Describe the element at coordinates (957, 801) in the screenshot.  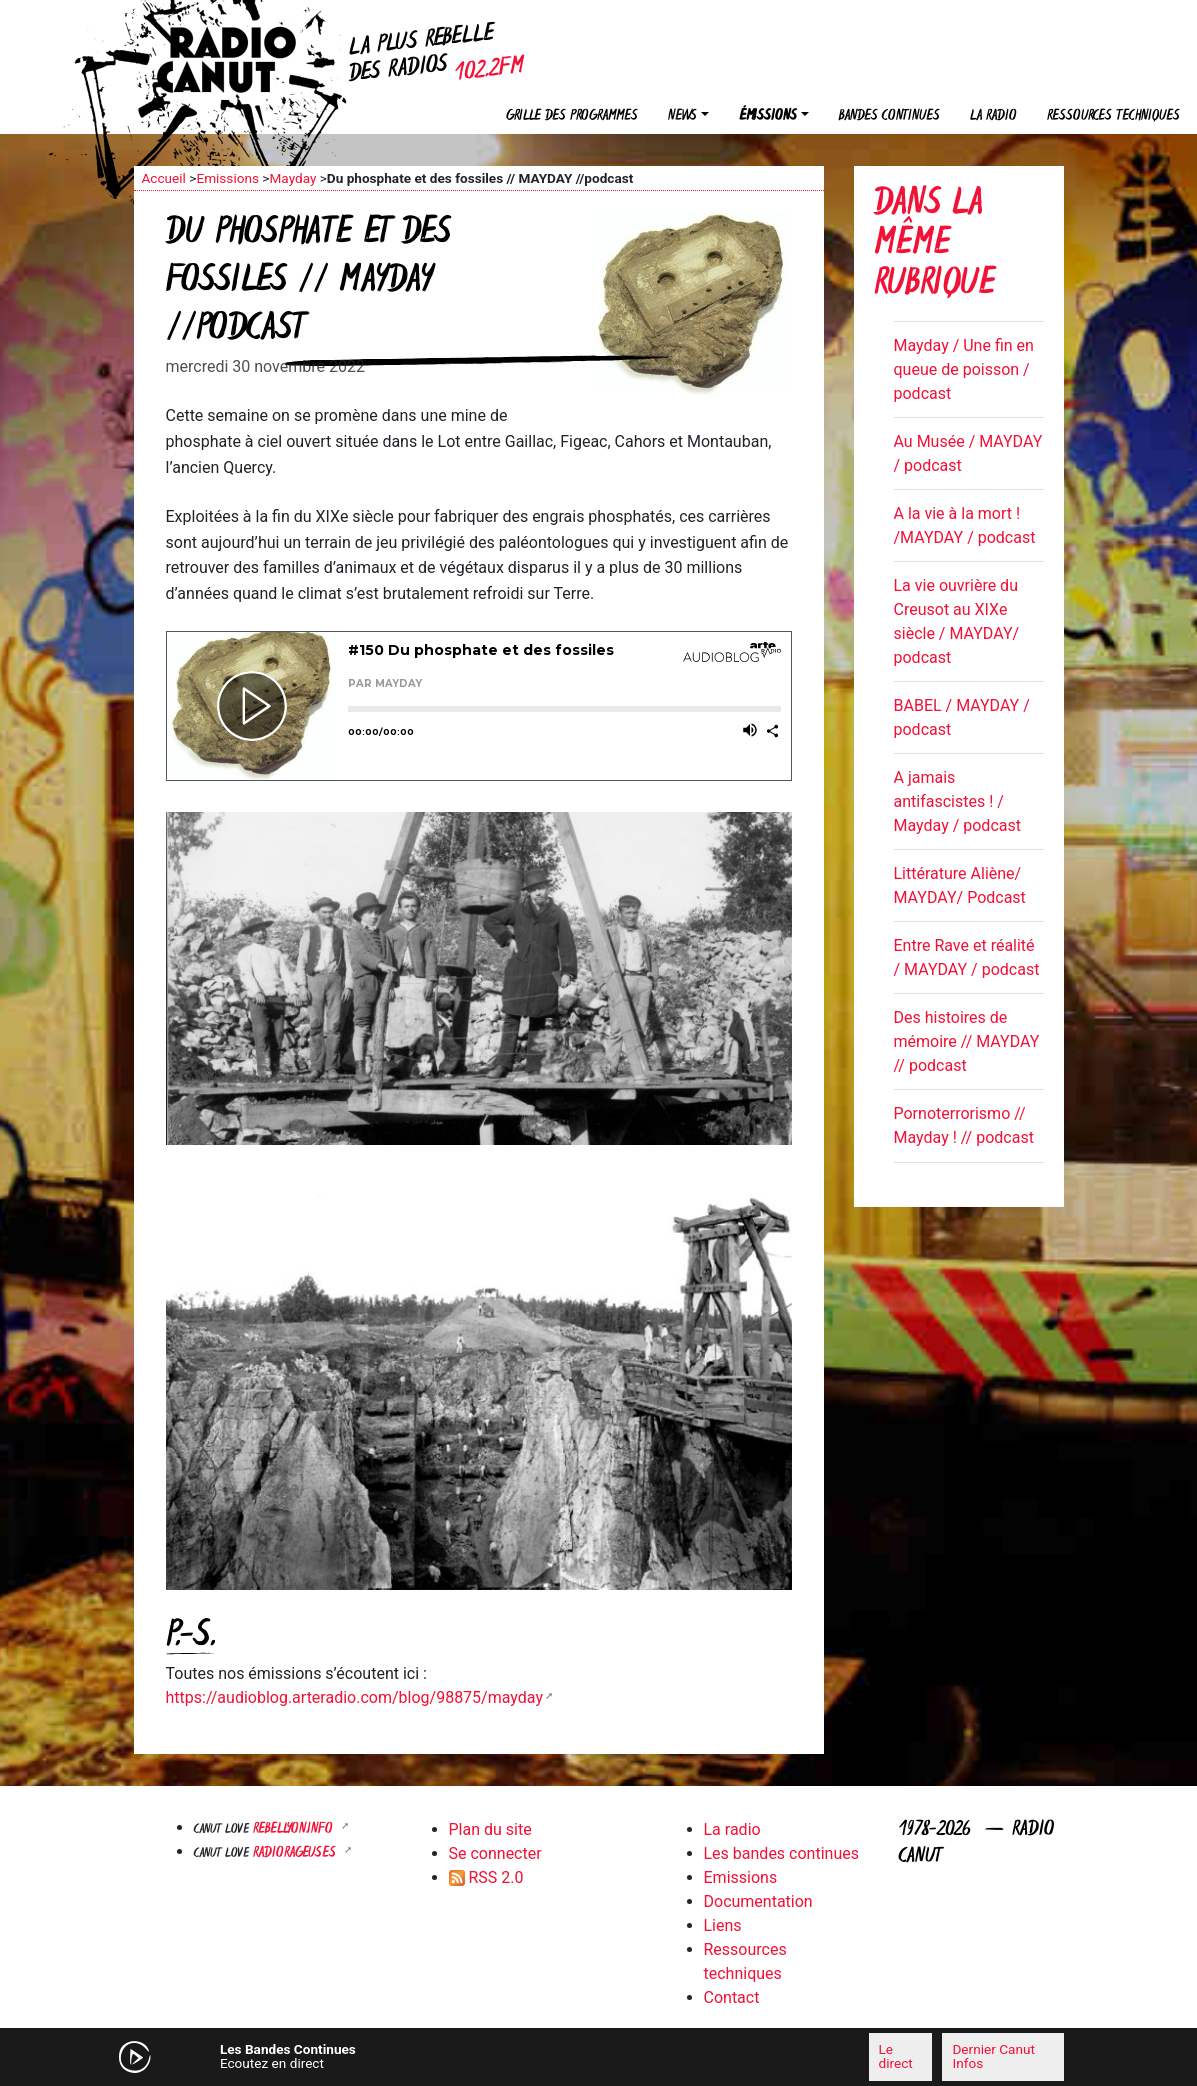
I see `A jamais antifascistes ! / Mayday / podcast` at that location.